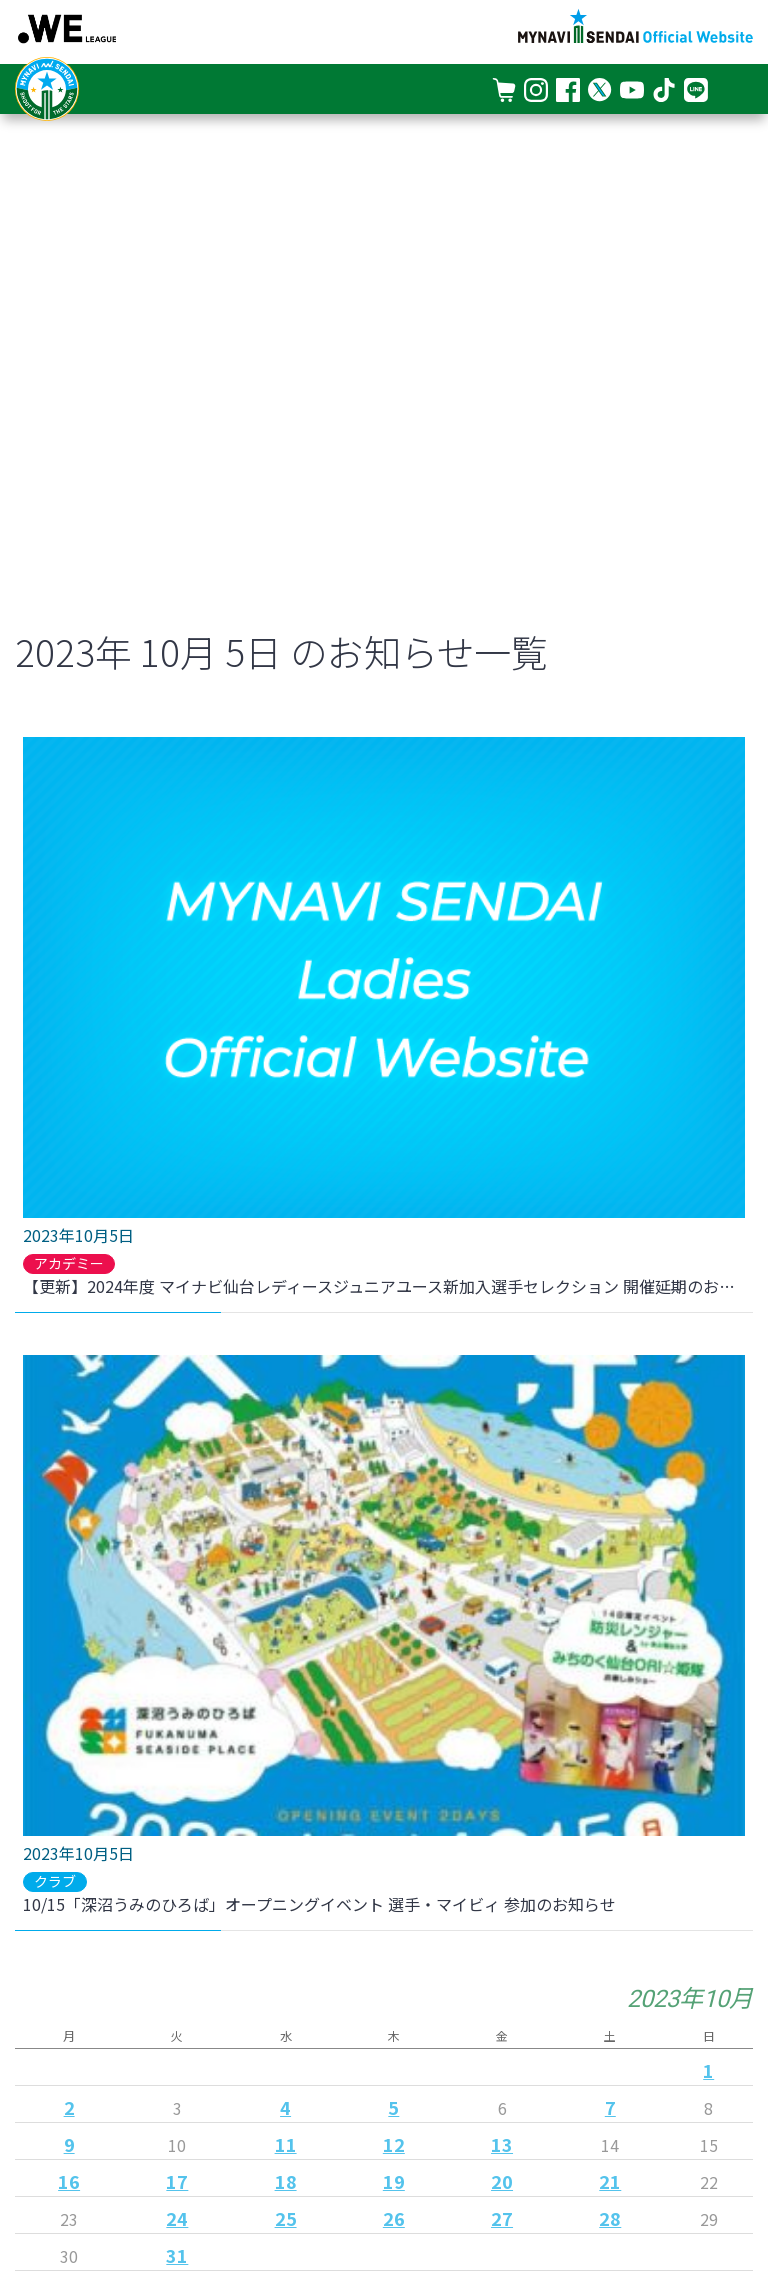 The image size is (768, 2287). I want to click on 2 [2023年10月2日 に投稿を公開], so click(69, 2107).